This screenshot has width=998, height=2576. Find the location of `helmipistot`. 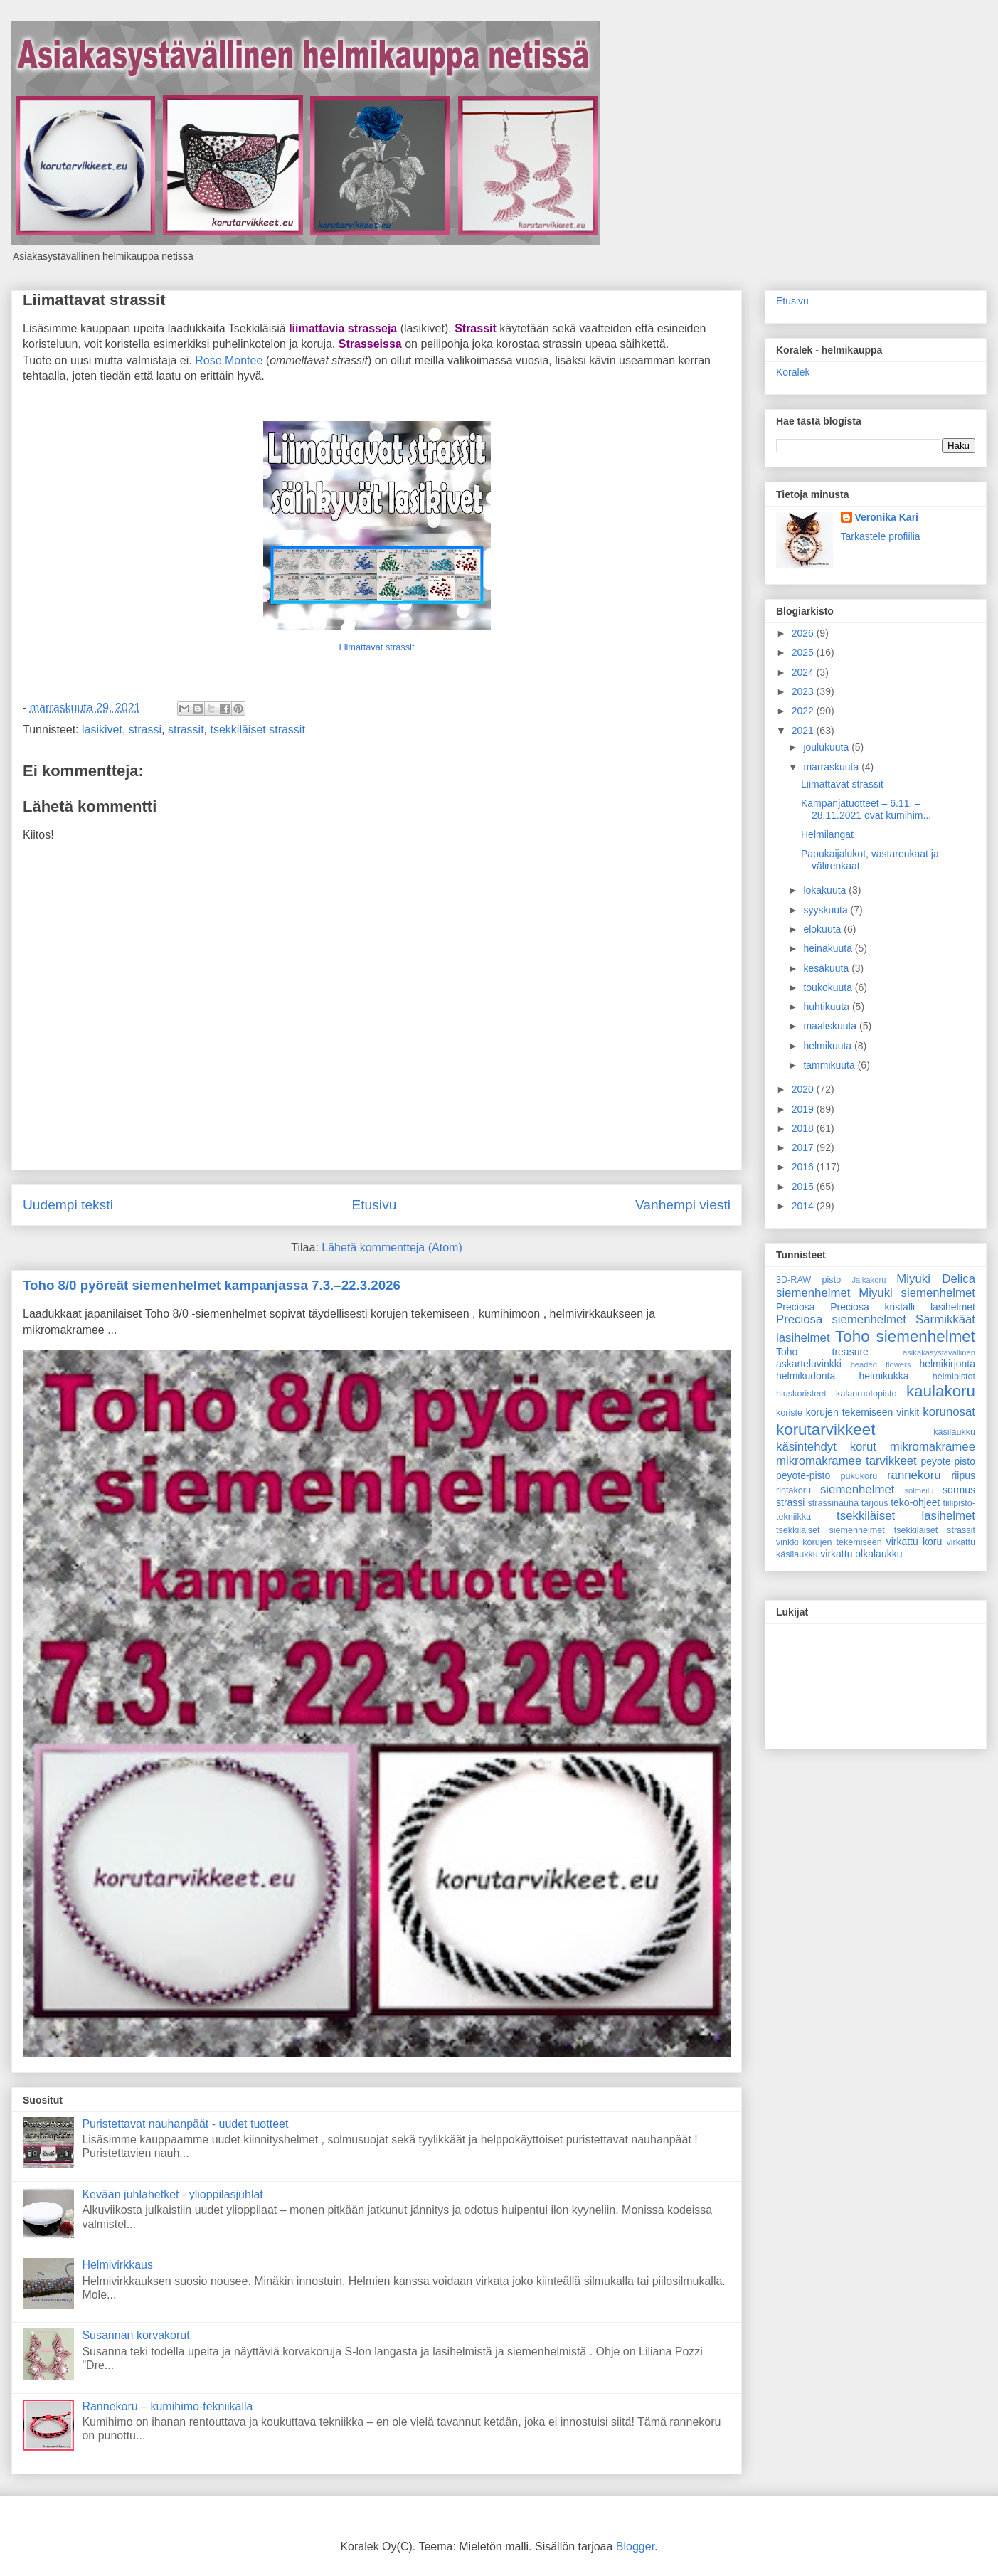

helmipistot is located at coordinates (954, 1377).